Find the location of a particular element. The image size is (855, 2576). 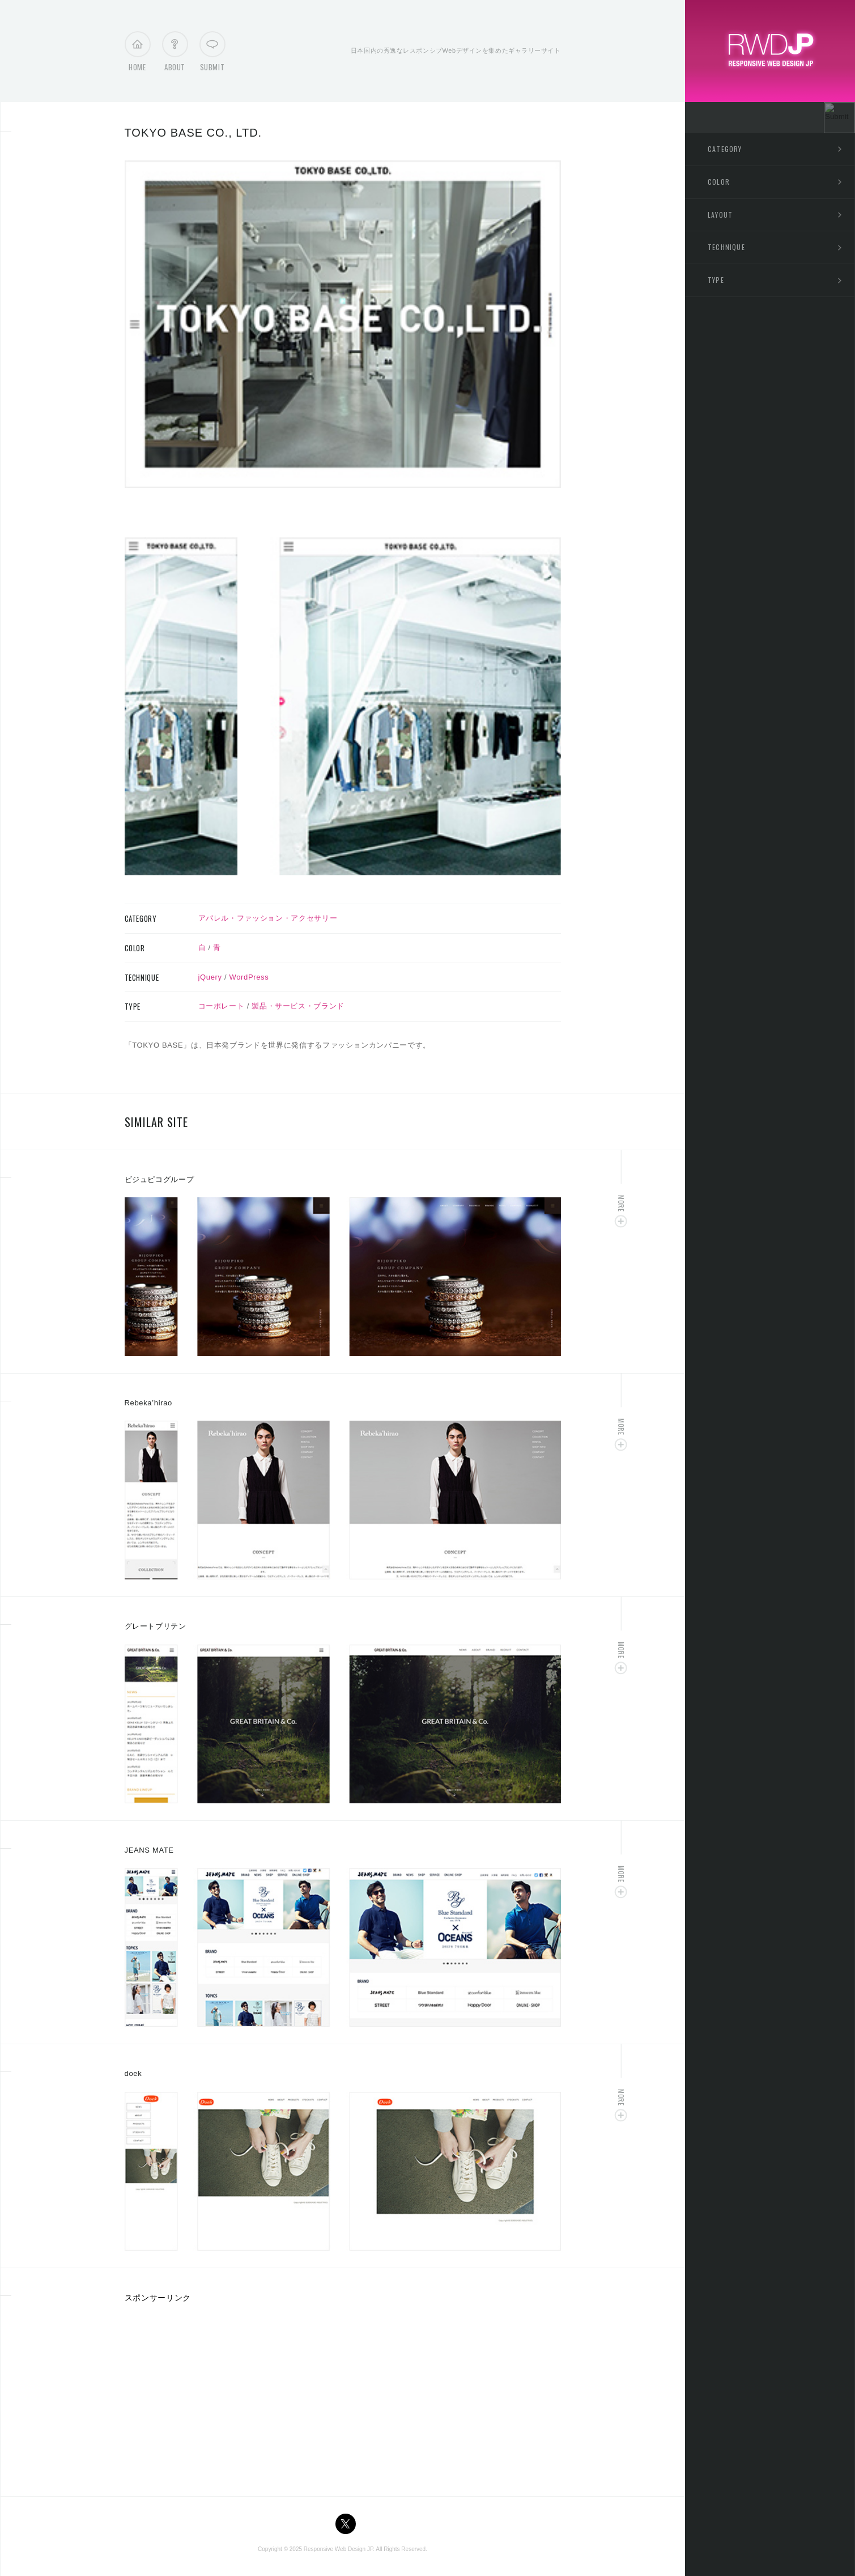

ビジュピコグループ is located at coordinates (159, 1179).